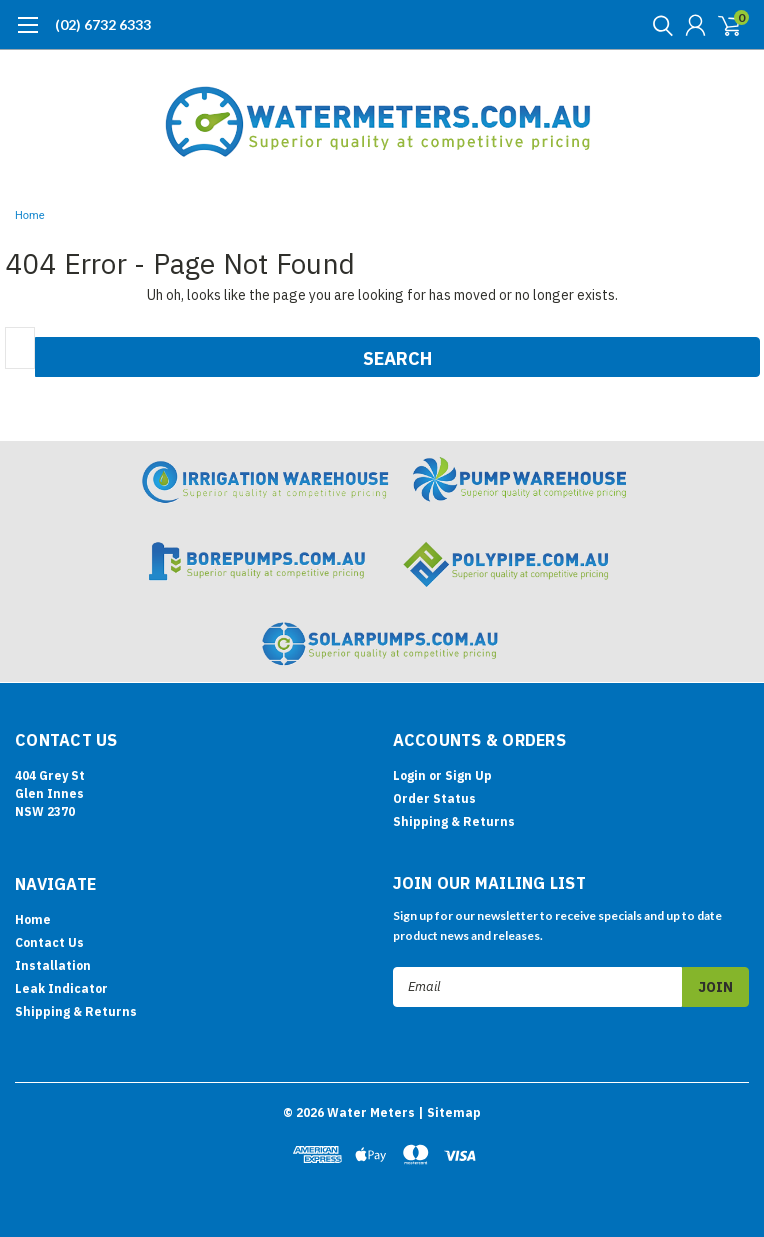 The width and height of the screenshot is (764, 1237). What do you see at coordinates (468, 775) in the screenshot?
I see `Sign Up` at bounding box center [468, 775].